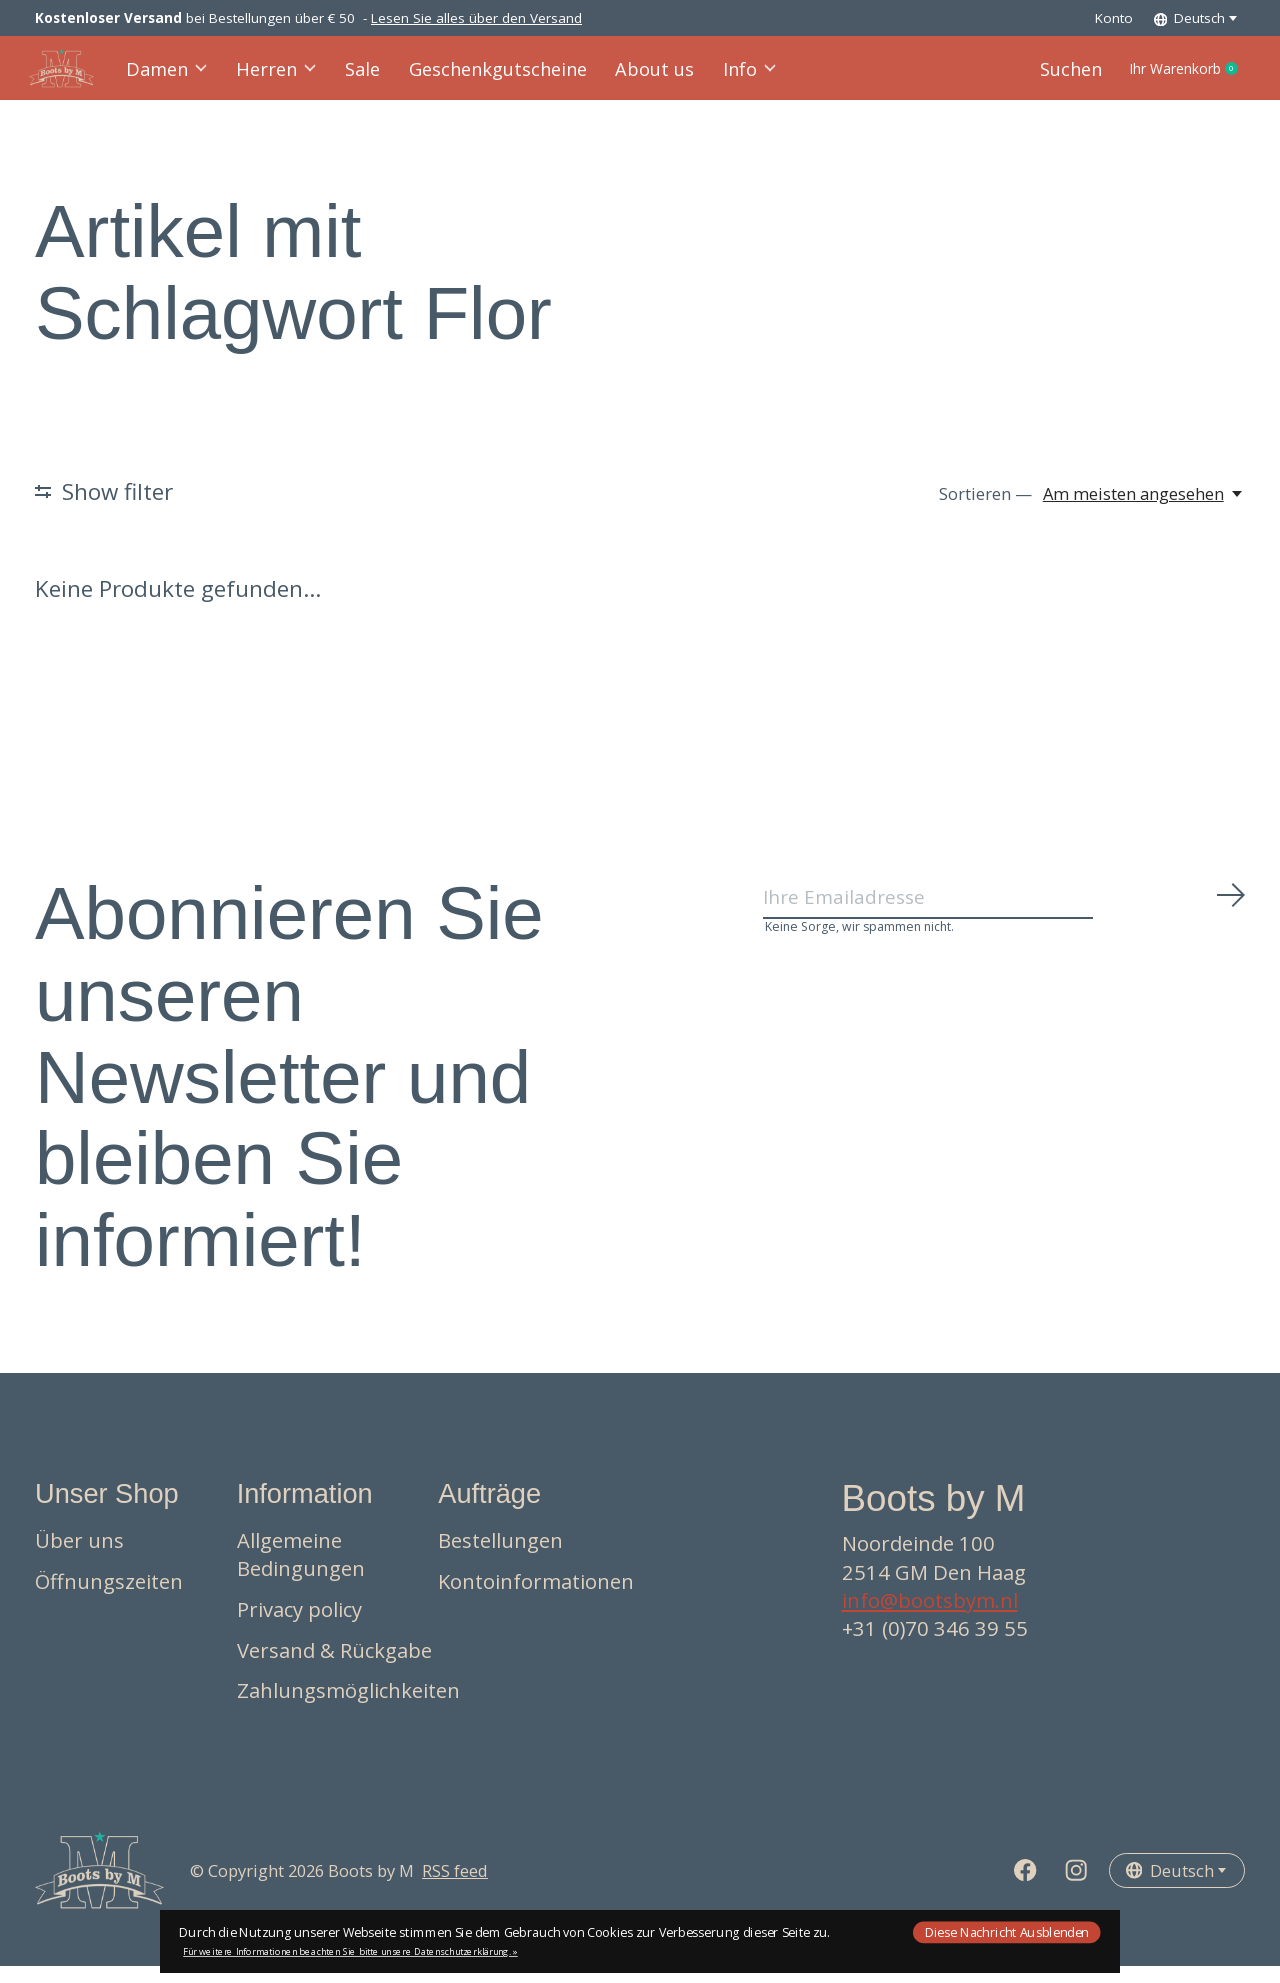 This screenshot has width=1280, height=1983. I want to click on Öffnungszeiten, so click(109, 1597).